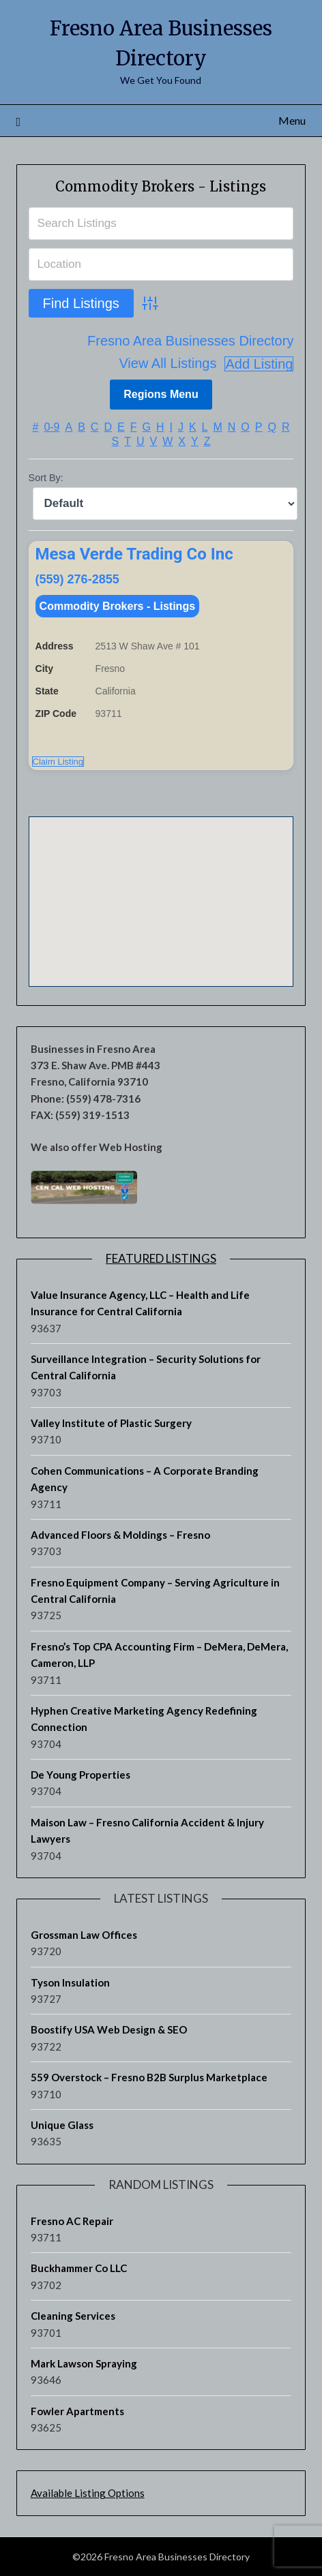  What do you see at coordinates (146, 1367) in the screenshot?
I see `Surveillance Integration – Security Solutions for Central California` at bounding box center [146, 1367].